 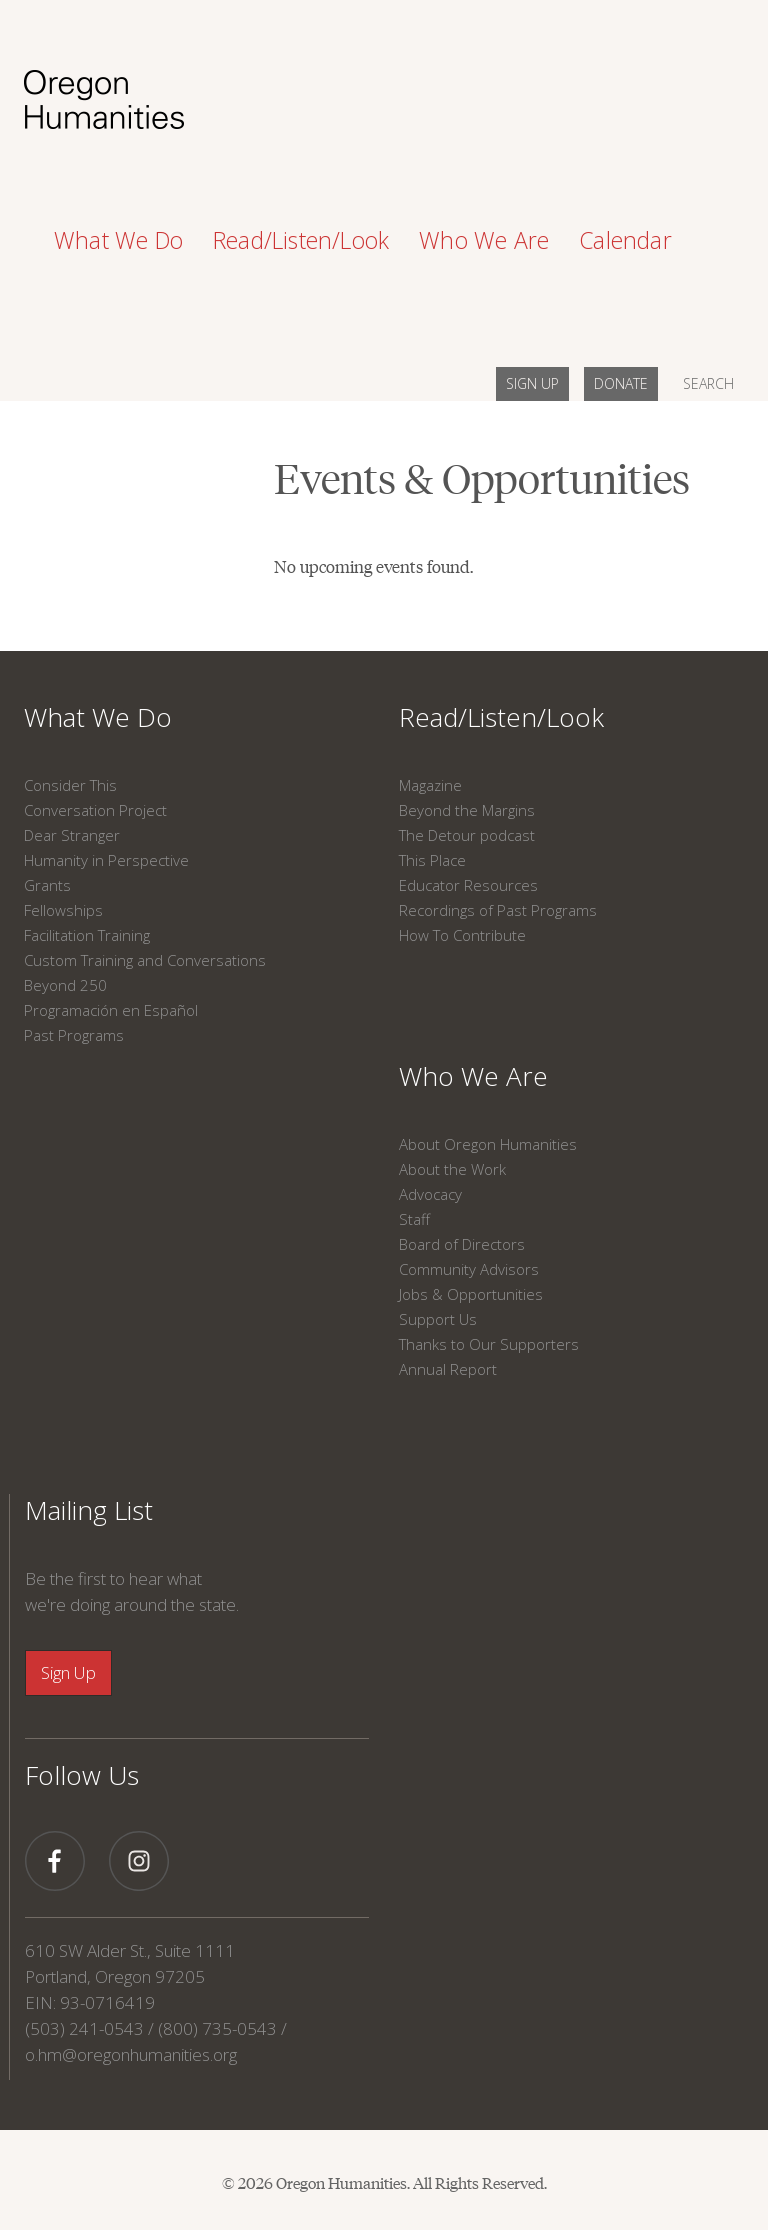 What do you see at coordinates (462, 1244) in the screenshot?
I see `Board of Directors` at bounding box center [462, 1244].